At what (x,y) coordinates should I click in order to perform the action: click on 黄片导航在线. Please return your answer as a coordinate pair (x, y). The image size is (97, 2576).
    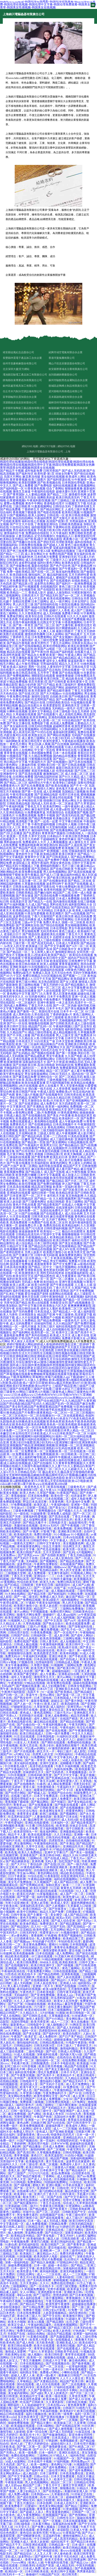
    Looking at the image, I should click on (55, 2161).